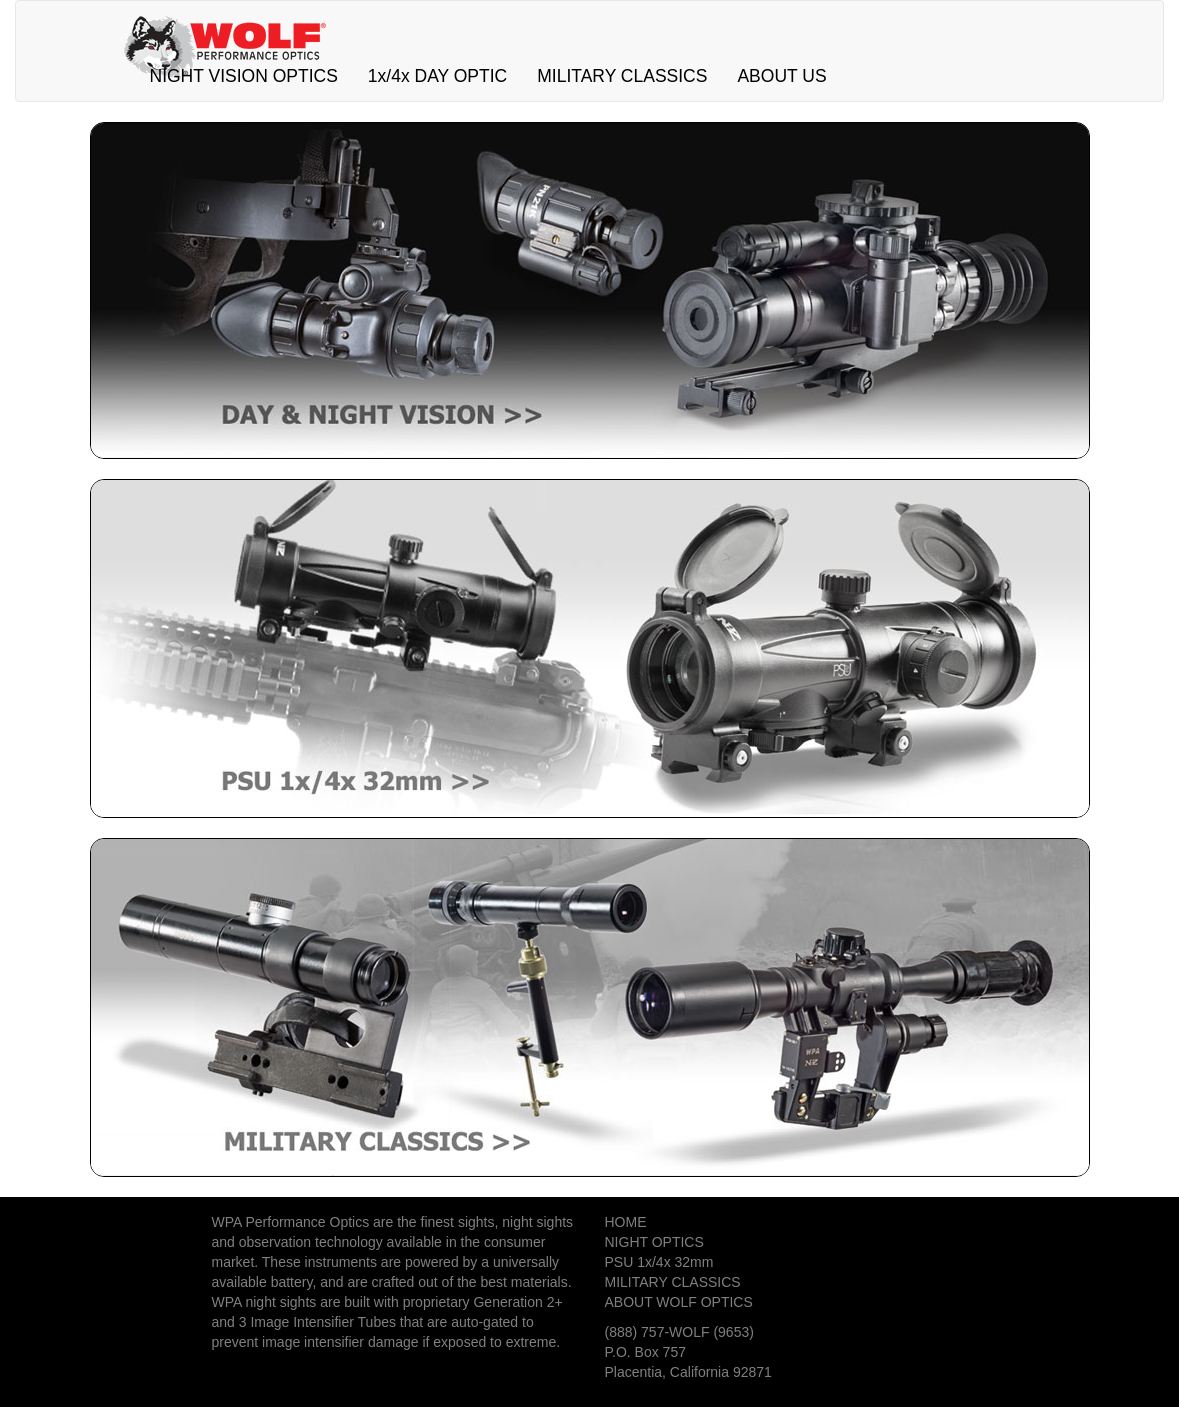 This screenshot has height=1407, width=1179. Describe the element at coordinates (679, 1332) in the screenshot. I see `(888) 757-WOLF (9653)` at that location.